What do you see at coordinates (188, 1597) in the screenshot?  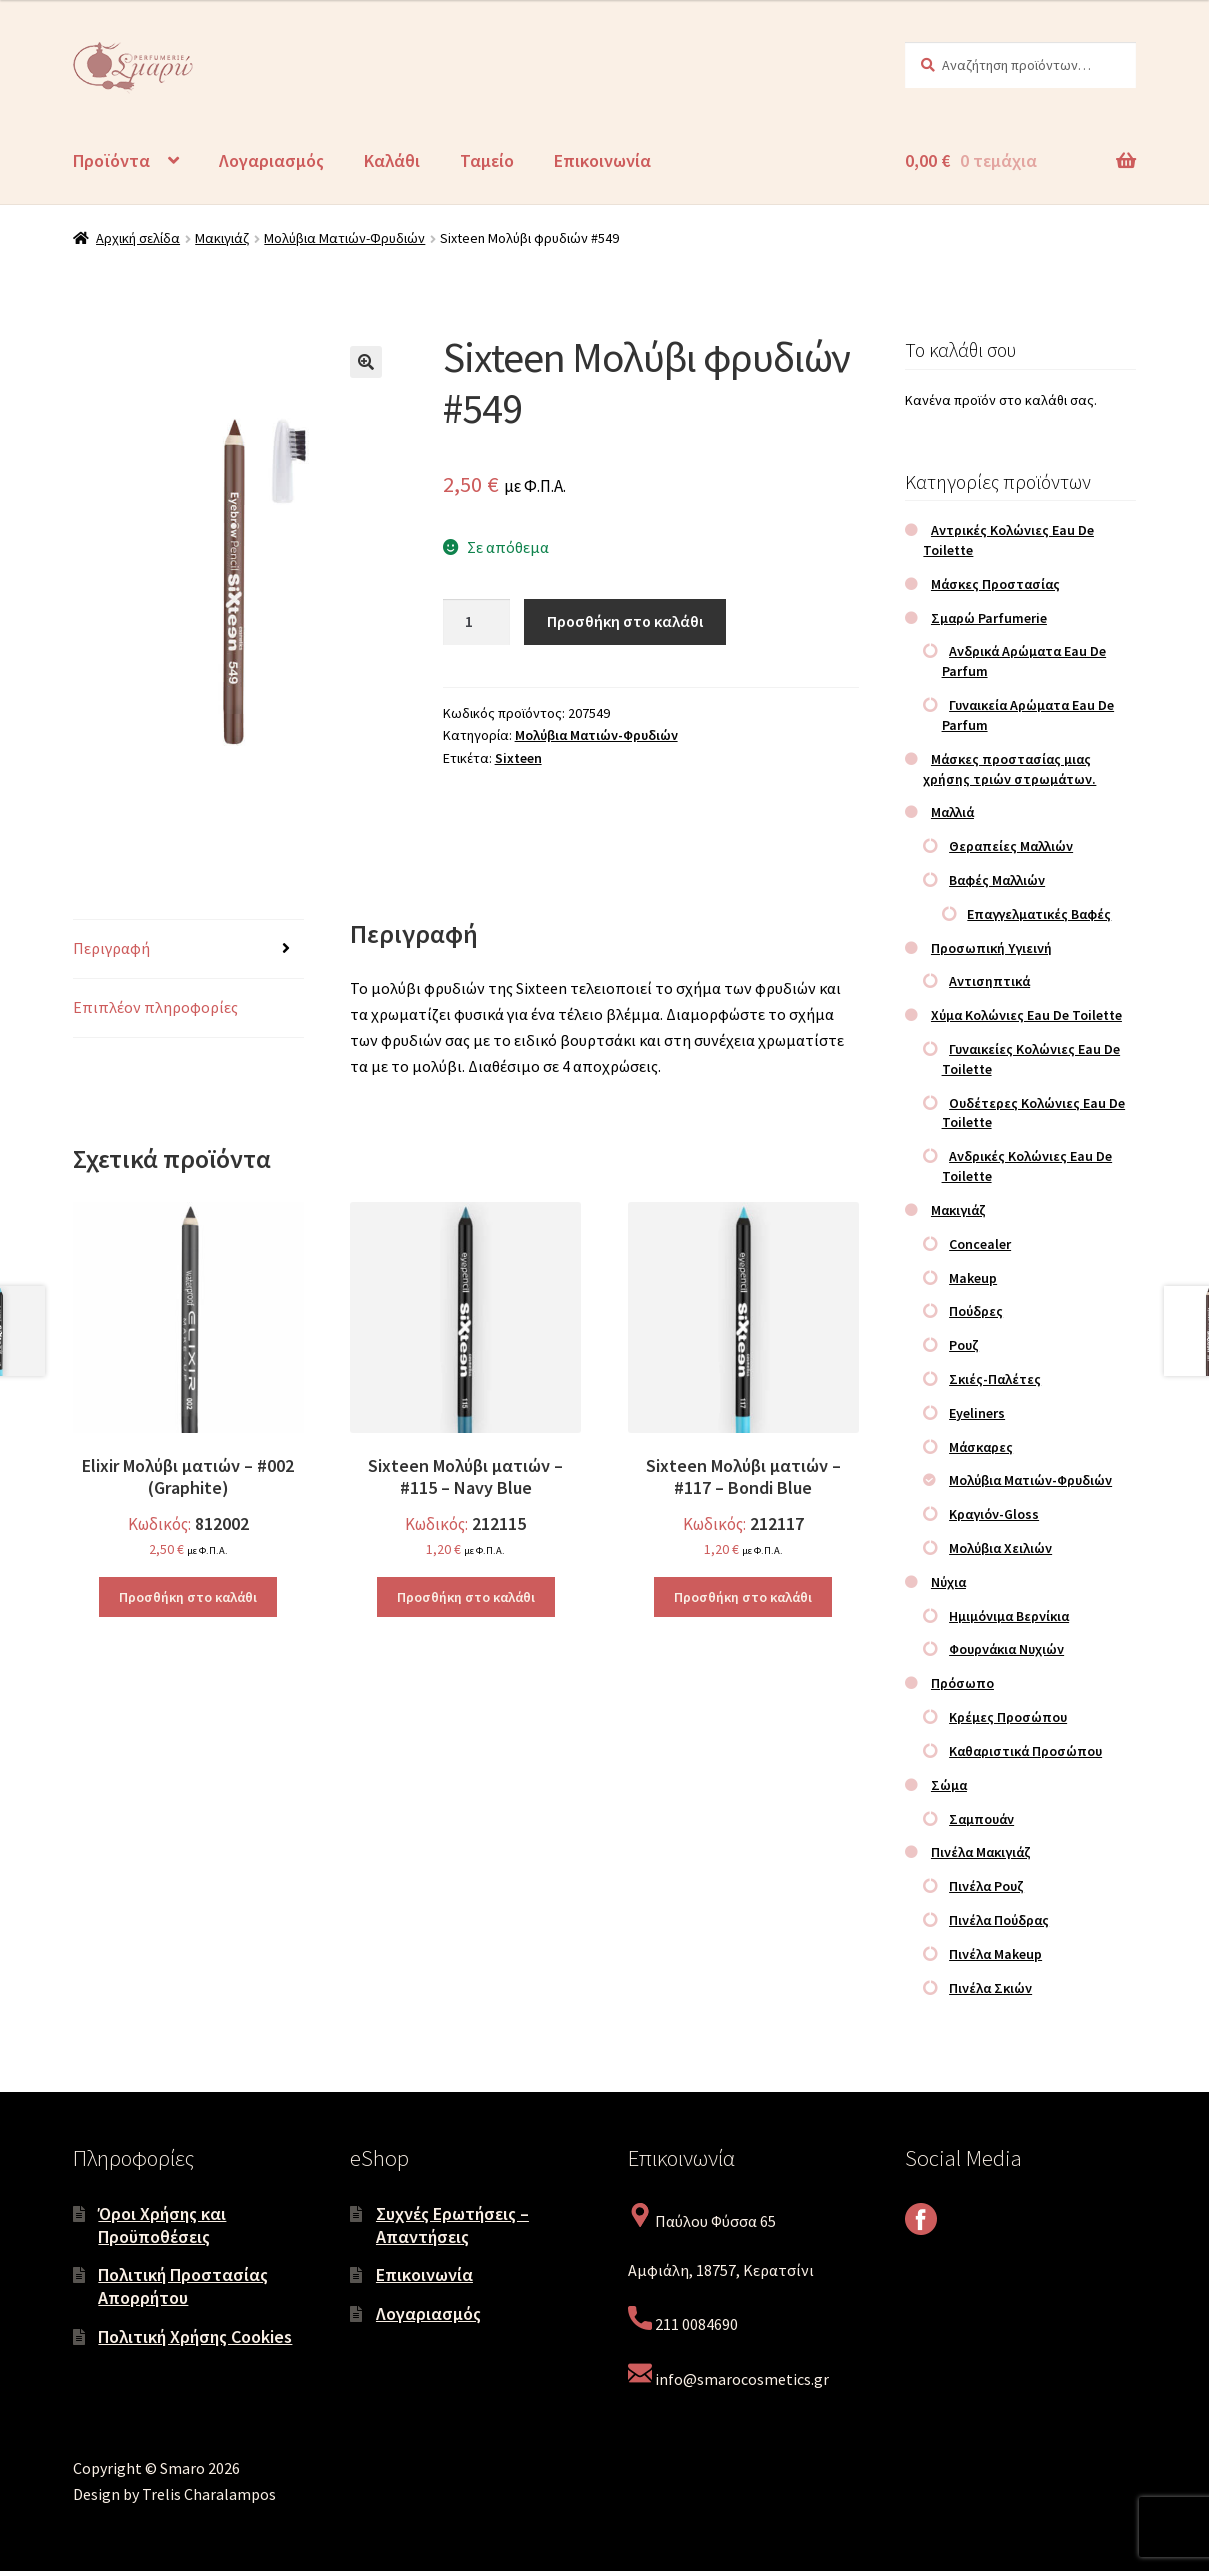 I see `Προσθήκη στο καλάθι [Προσθήκη στο καλάθι: “Elixir Μολύβι ματιών – #002 (Graphite)”]` at bounding box center [188, 1597].